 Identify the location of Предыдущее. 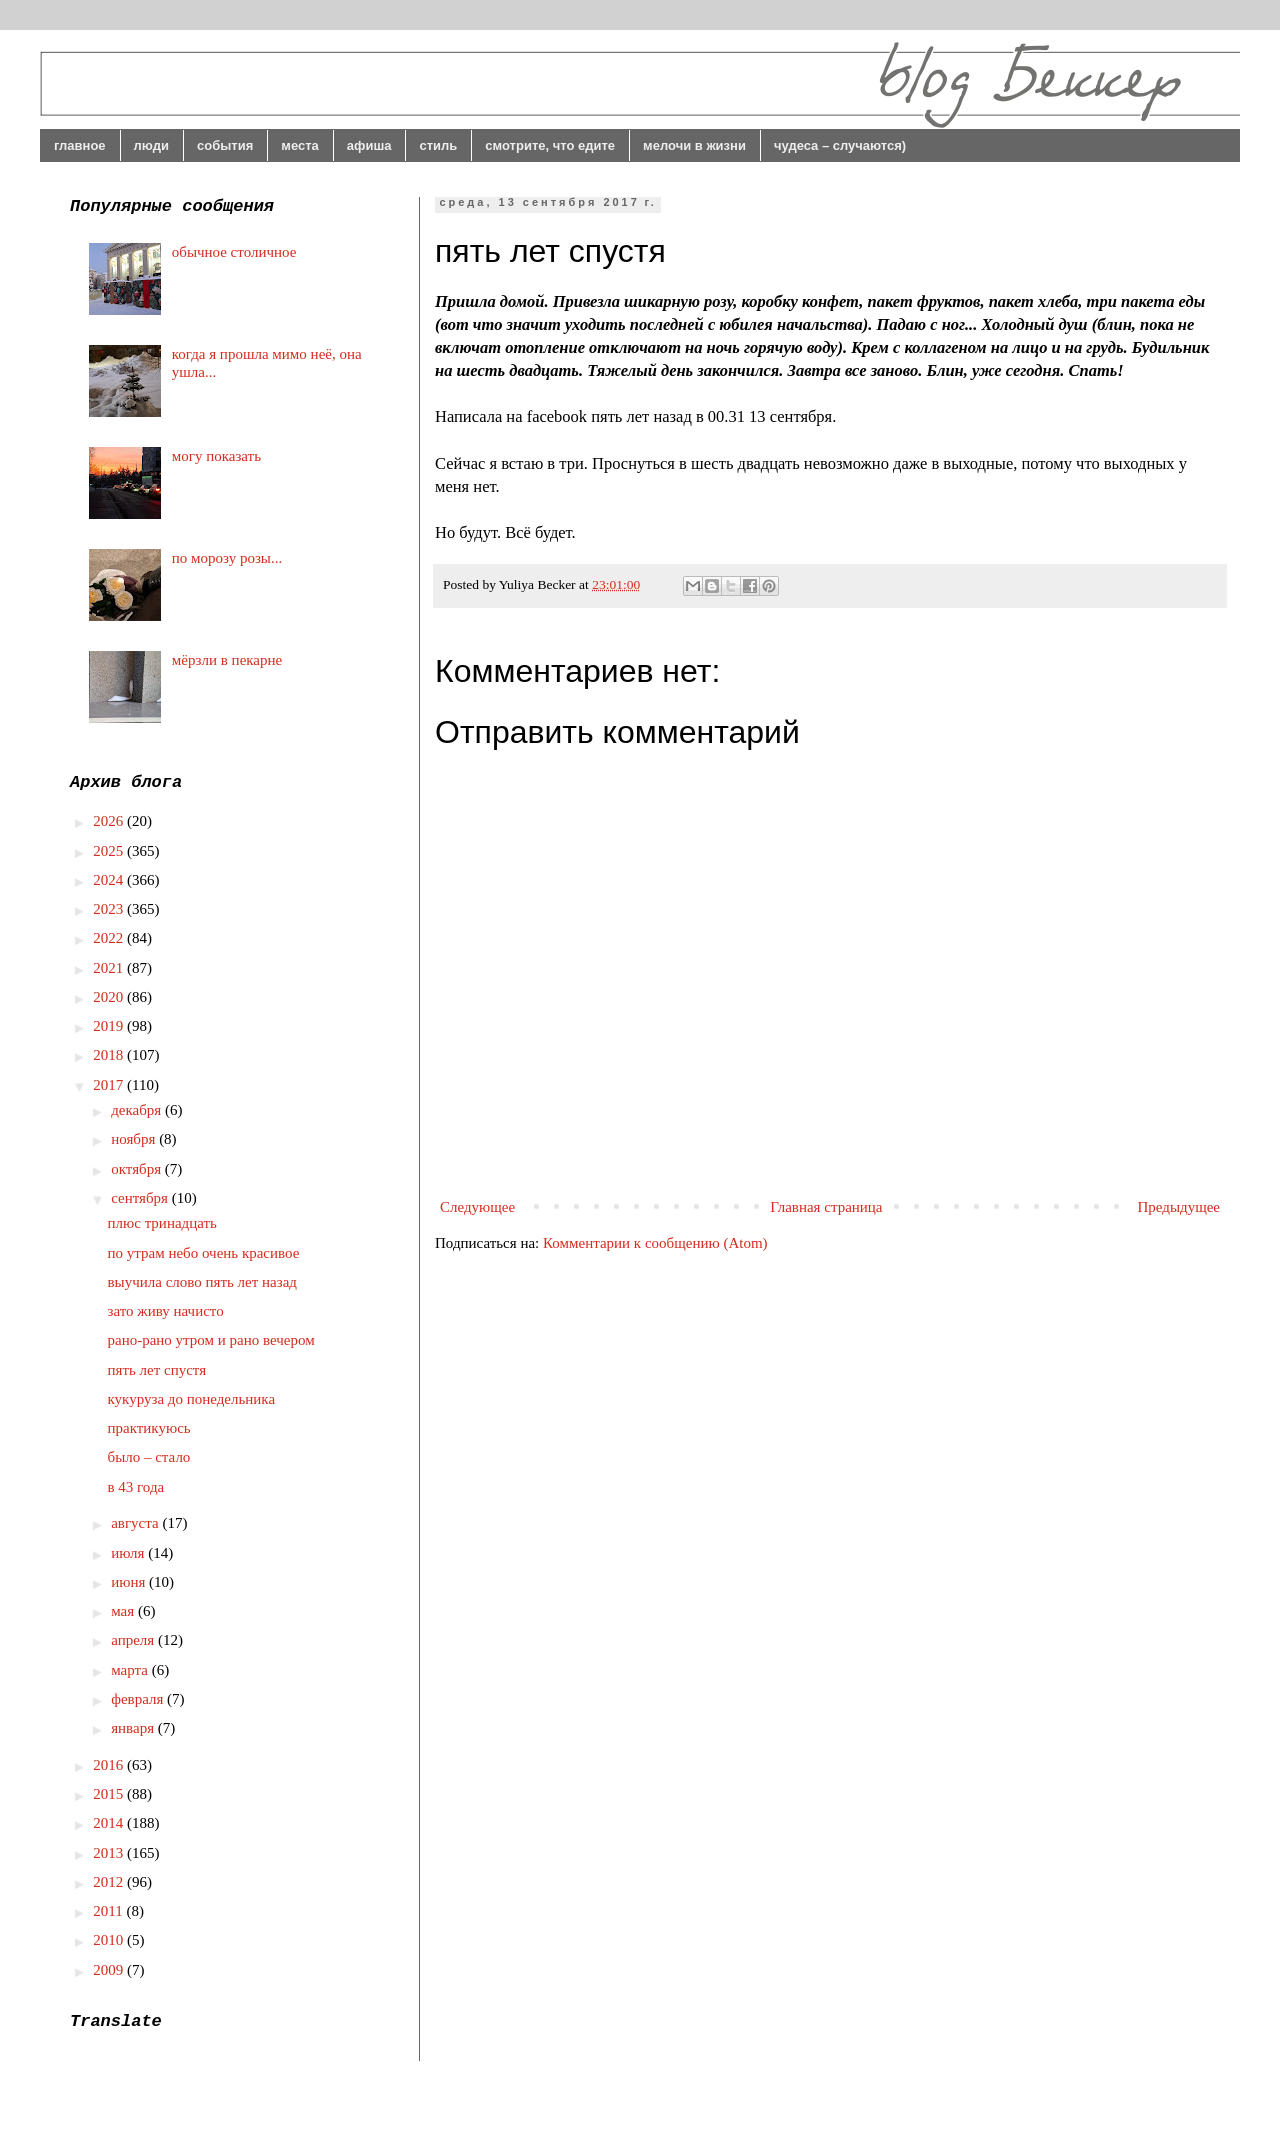
(1179, 1207).